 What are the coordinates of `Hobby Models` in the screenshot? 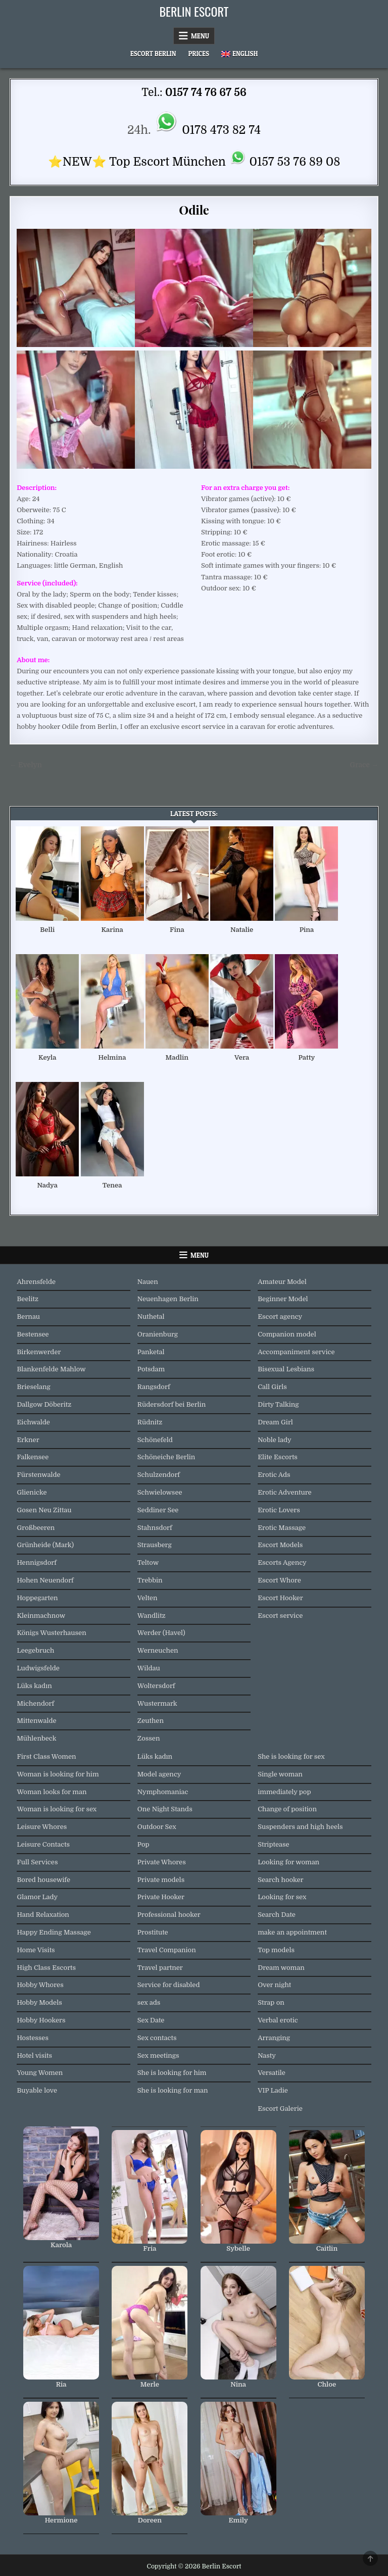 It's located at (39, 2002).